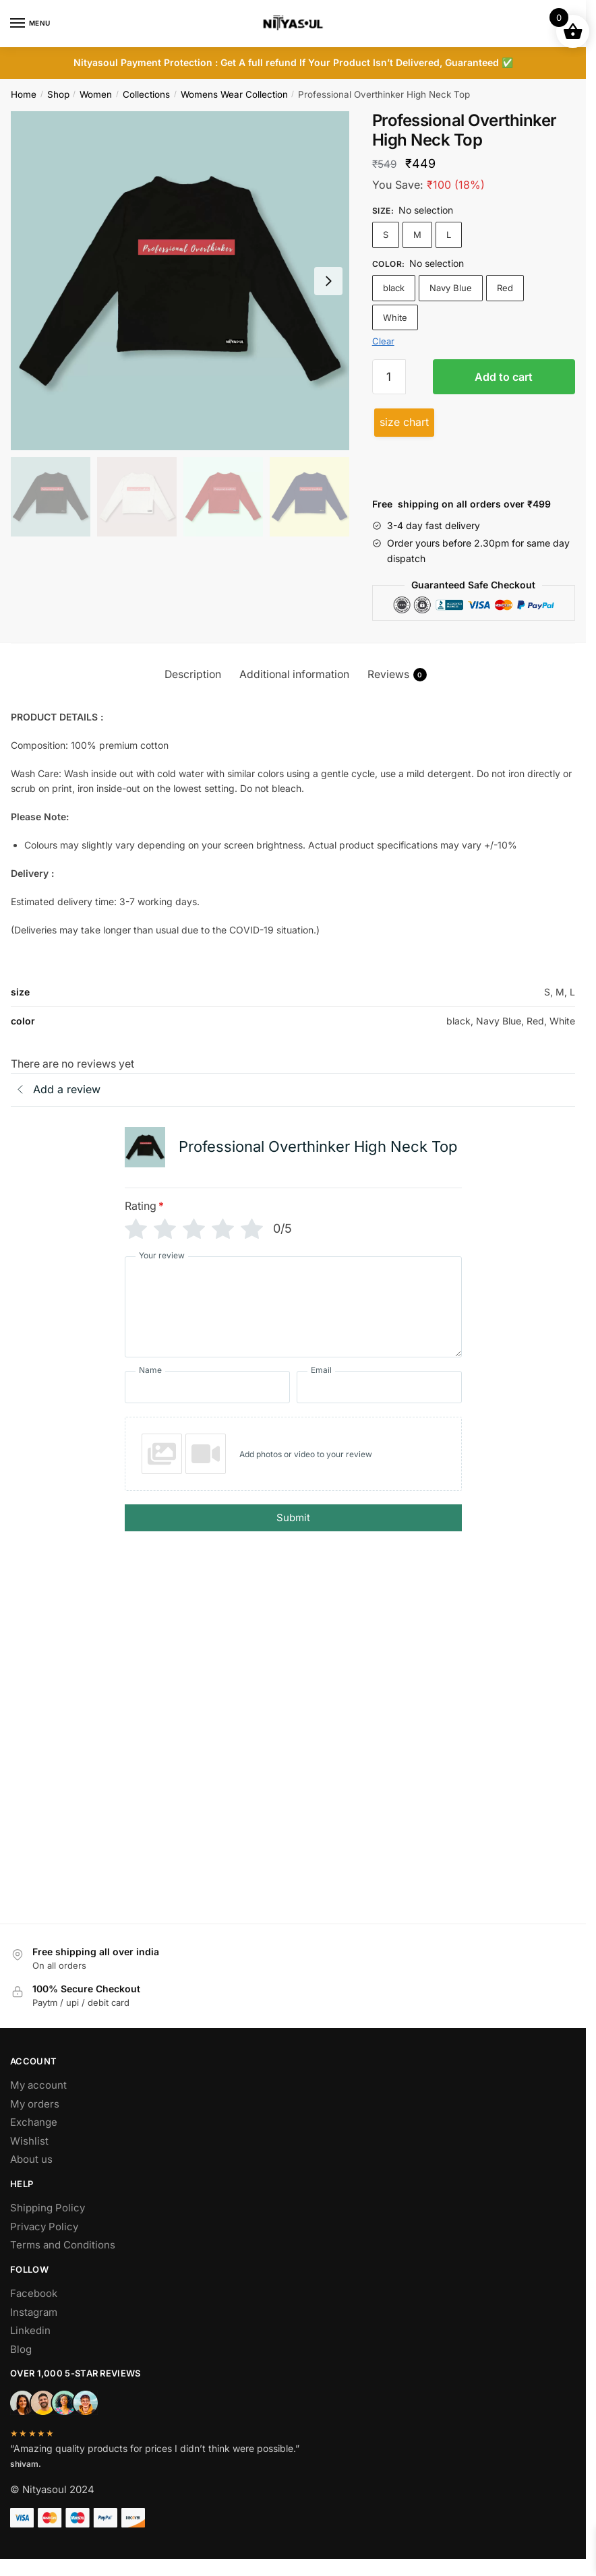 This screenshot has height=2576, width=596. I want to click on [Email], so click(379, 1387).